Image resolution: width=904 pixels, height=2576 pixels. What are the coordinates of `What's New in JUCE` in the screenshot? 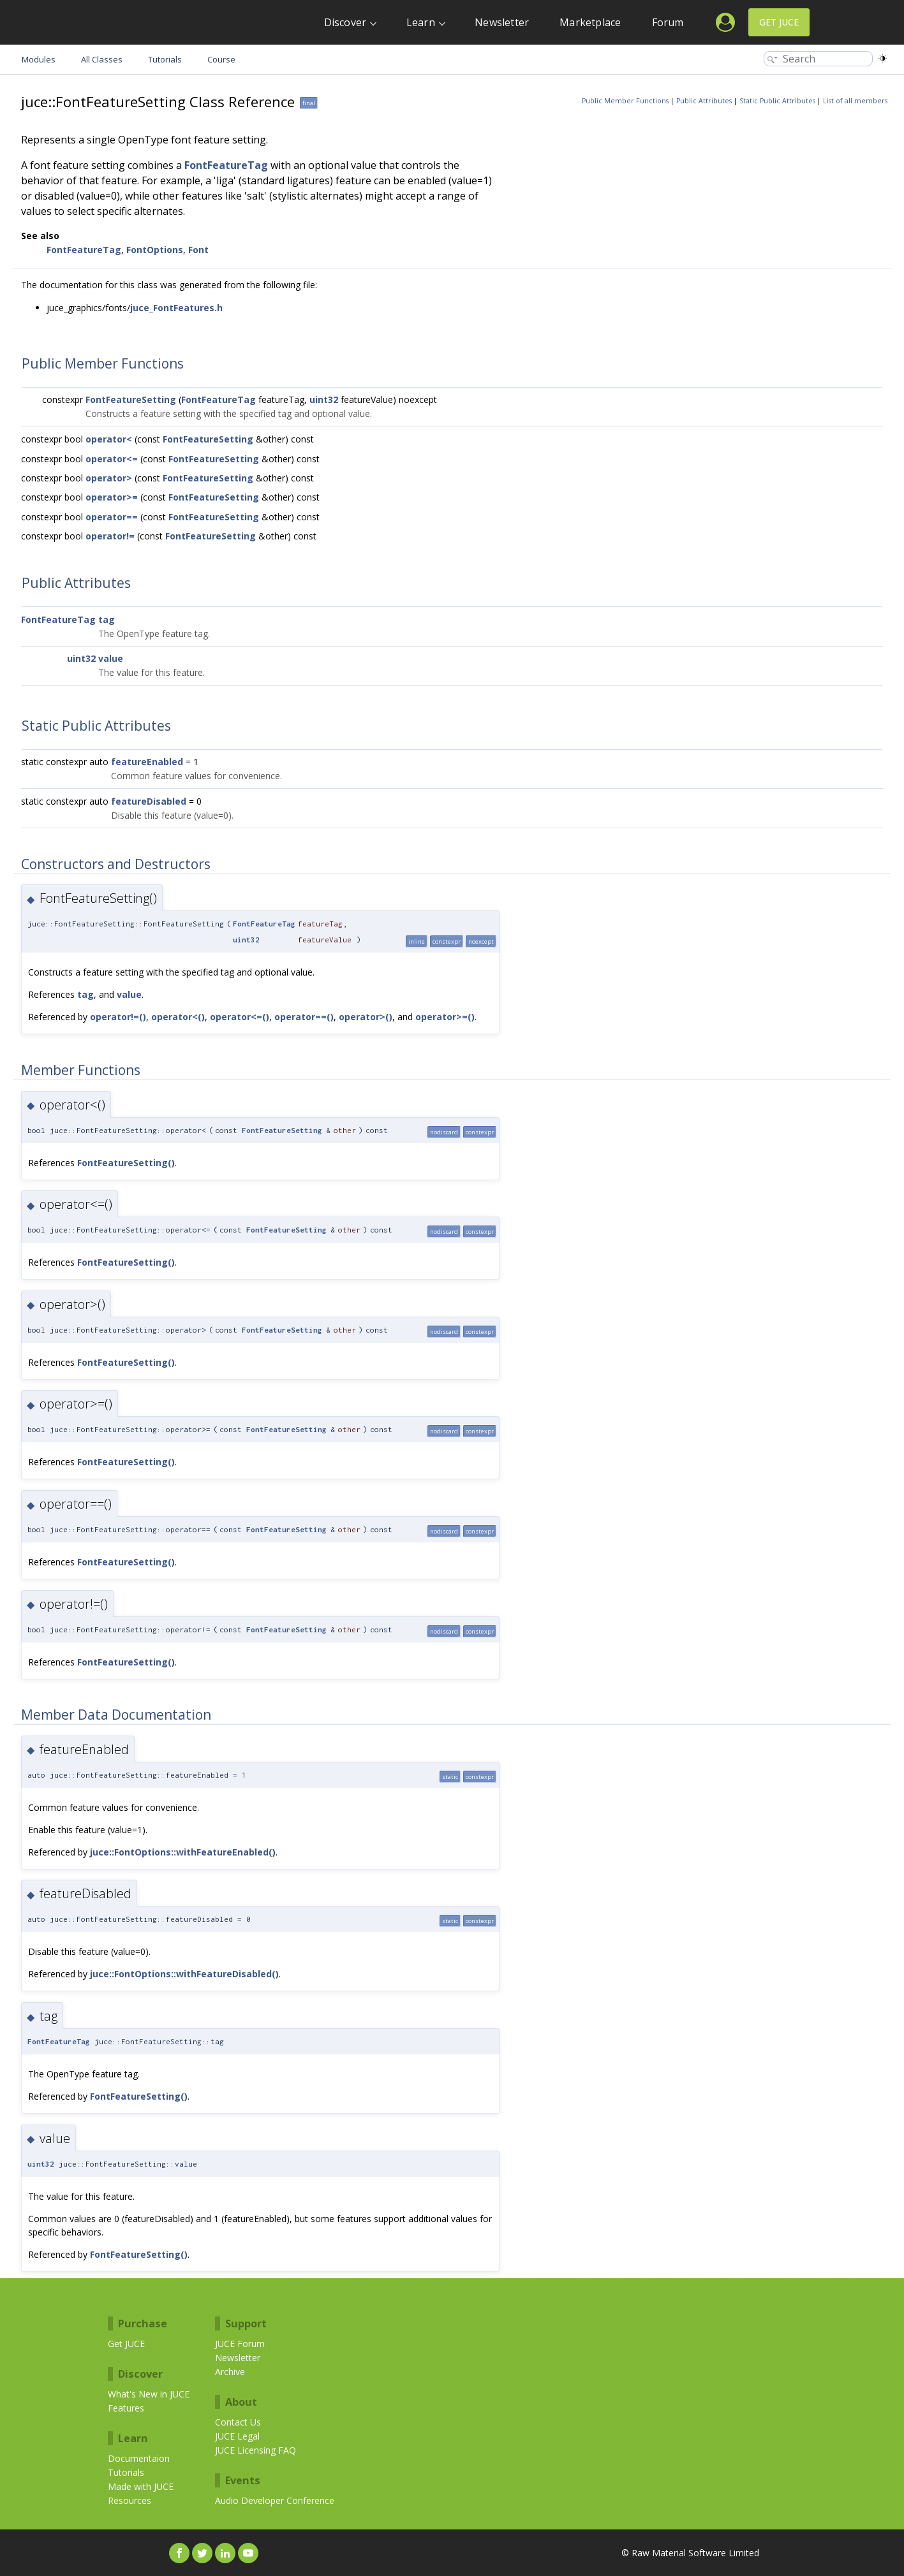 It's located at (148, 2394).